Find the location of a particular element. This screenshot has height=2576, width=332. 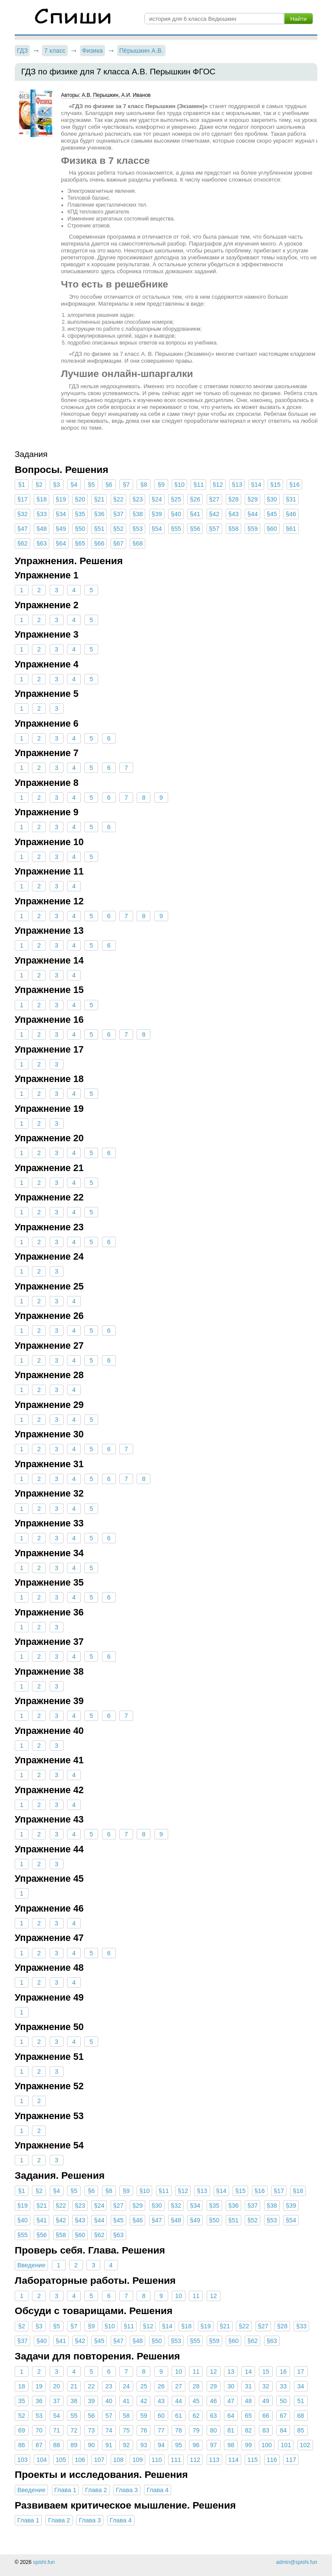

20 is located at coordinates (56, 2386).